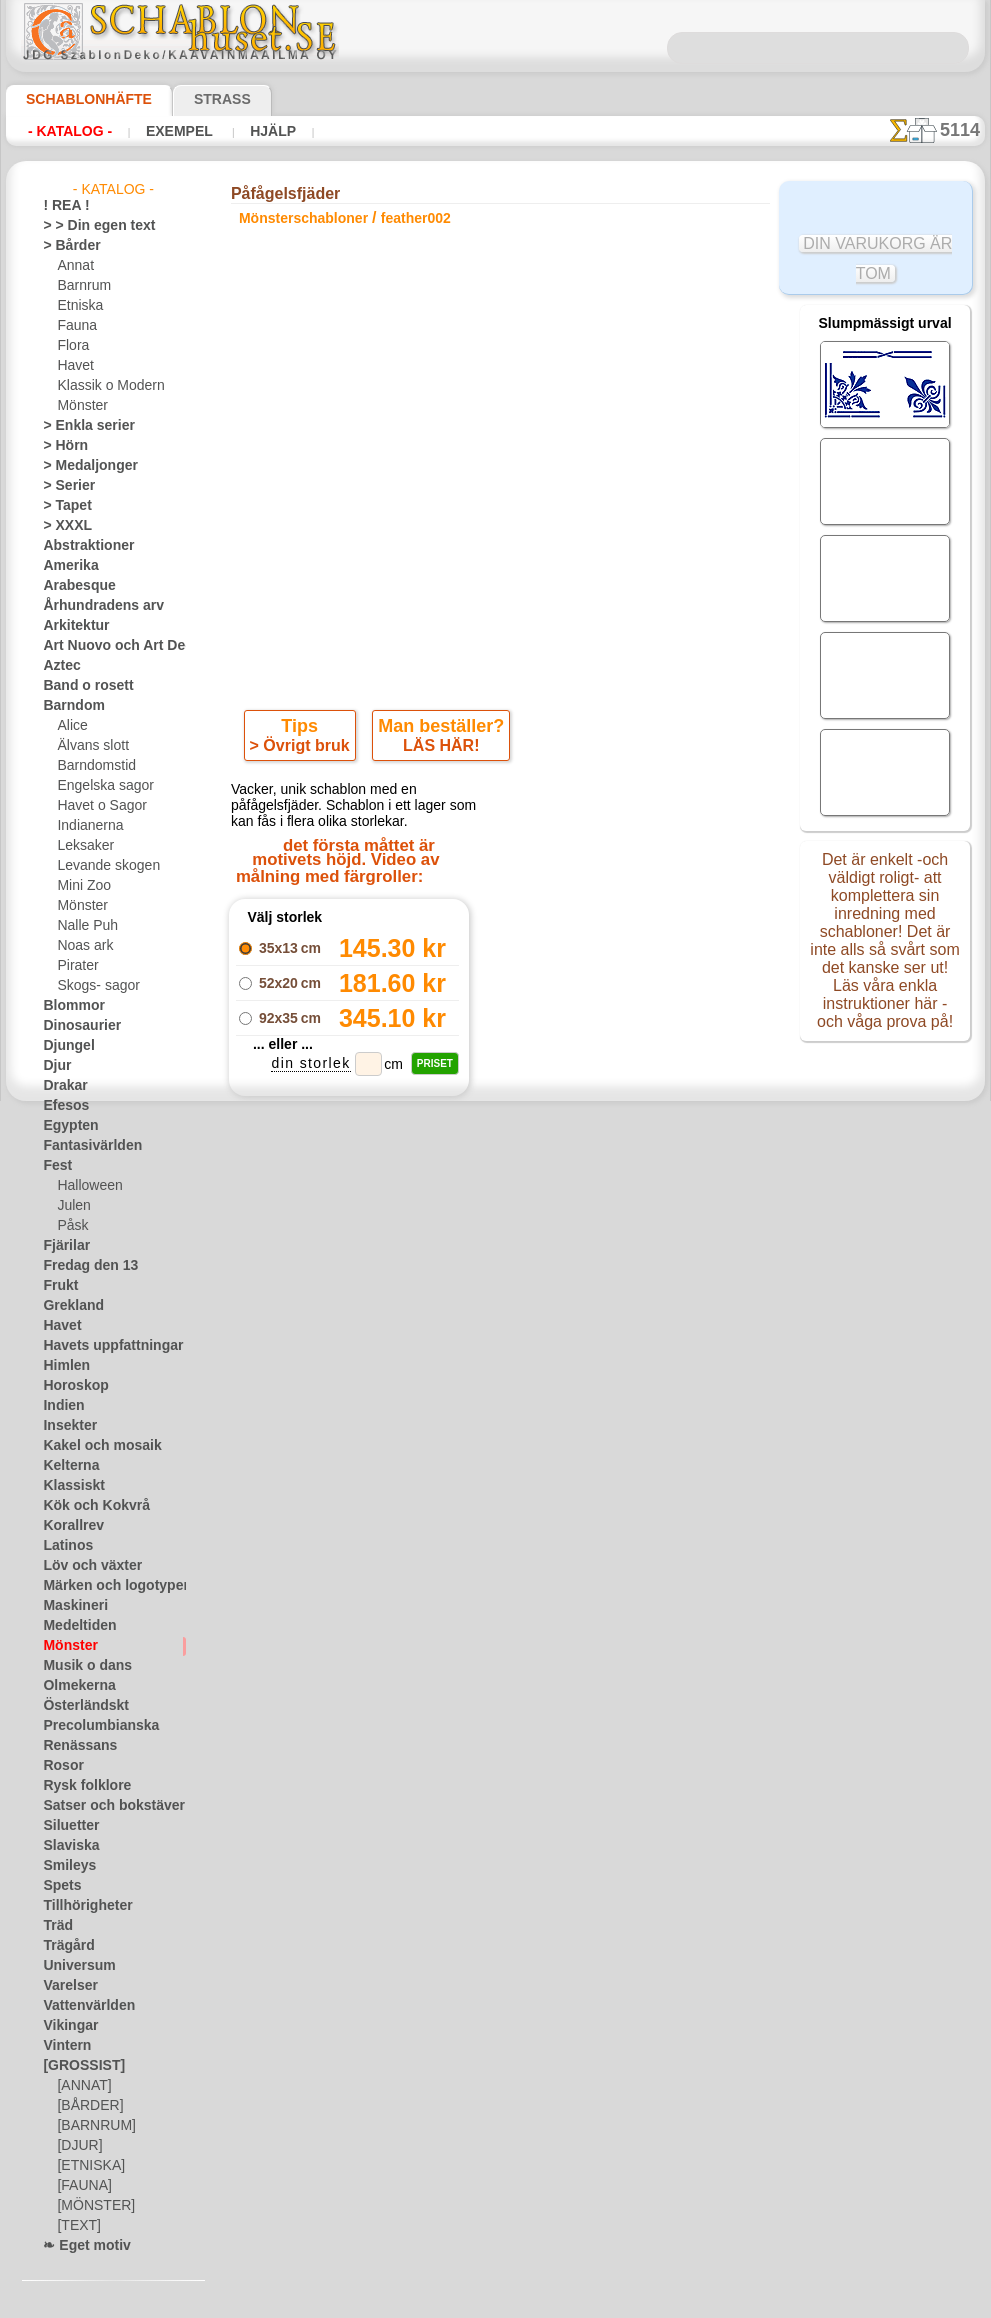  I want to click on Leksaker, so click(81, 846).